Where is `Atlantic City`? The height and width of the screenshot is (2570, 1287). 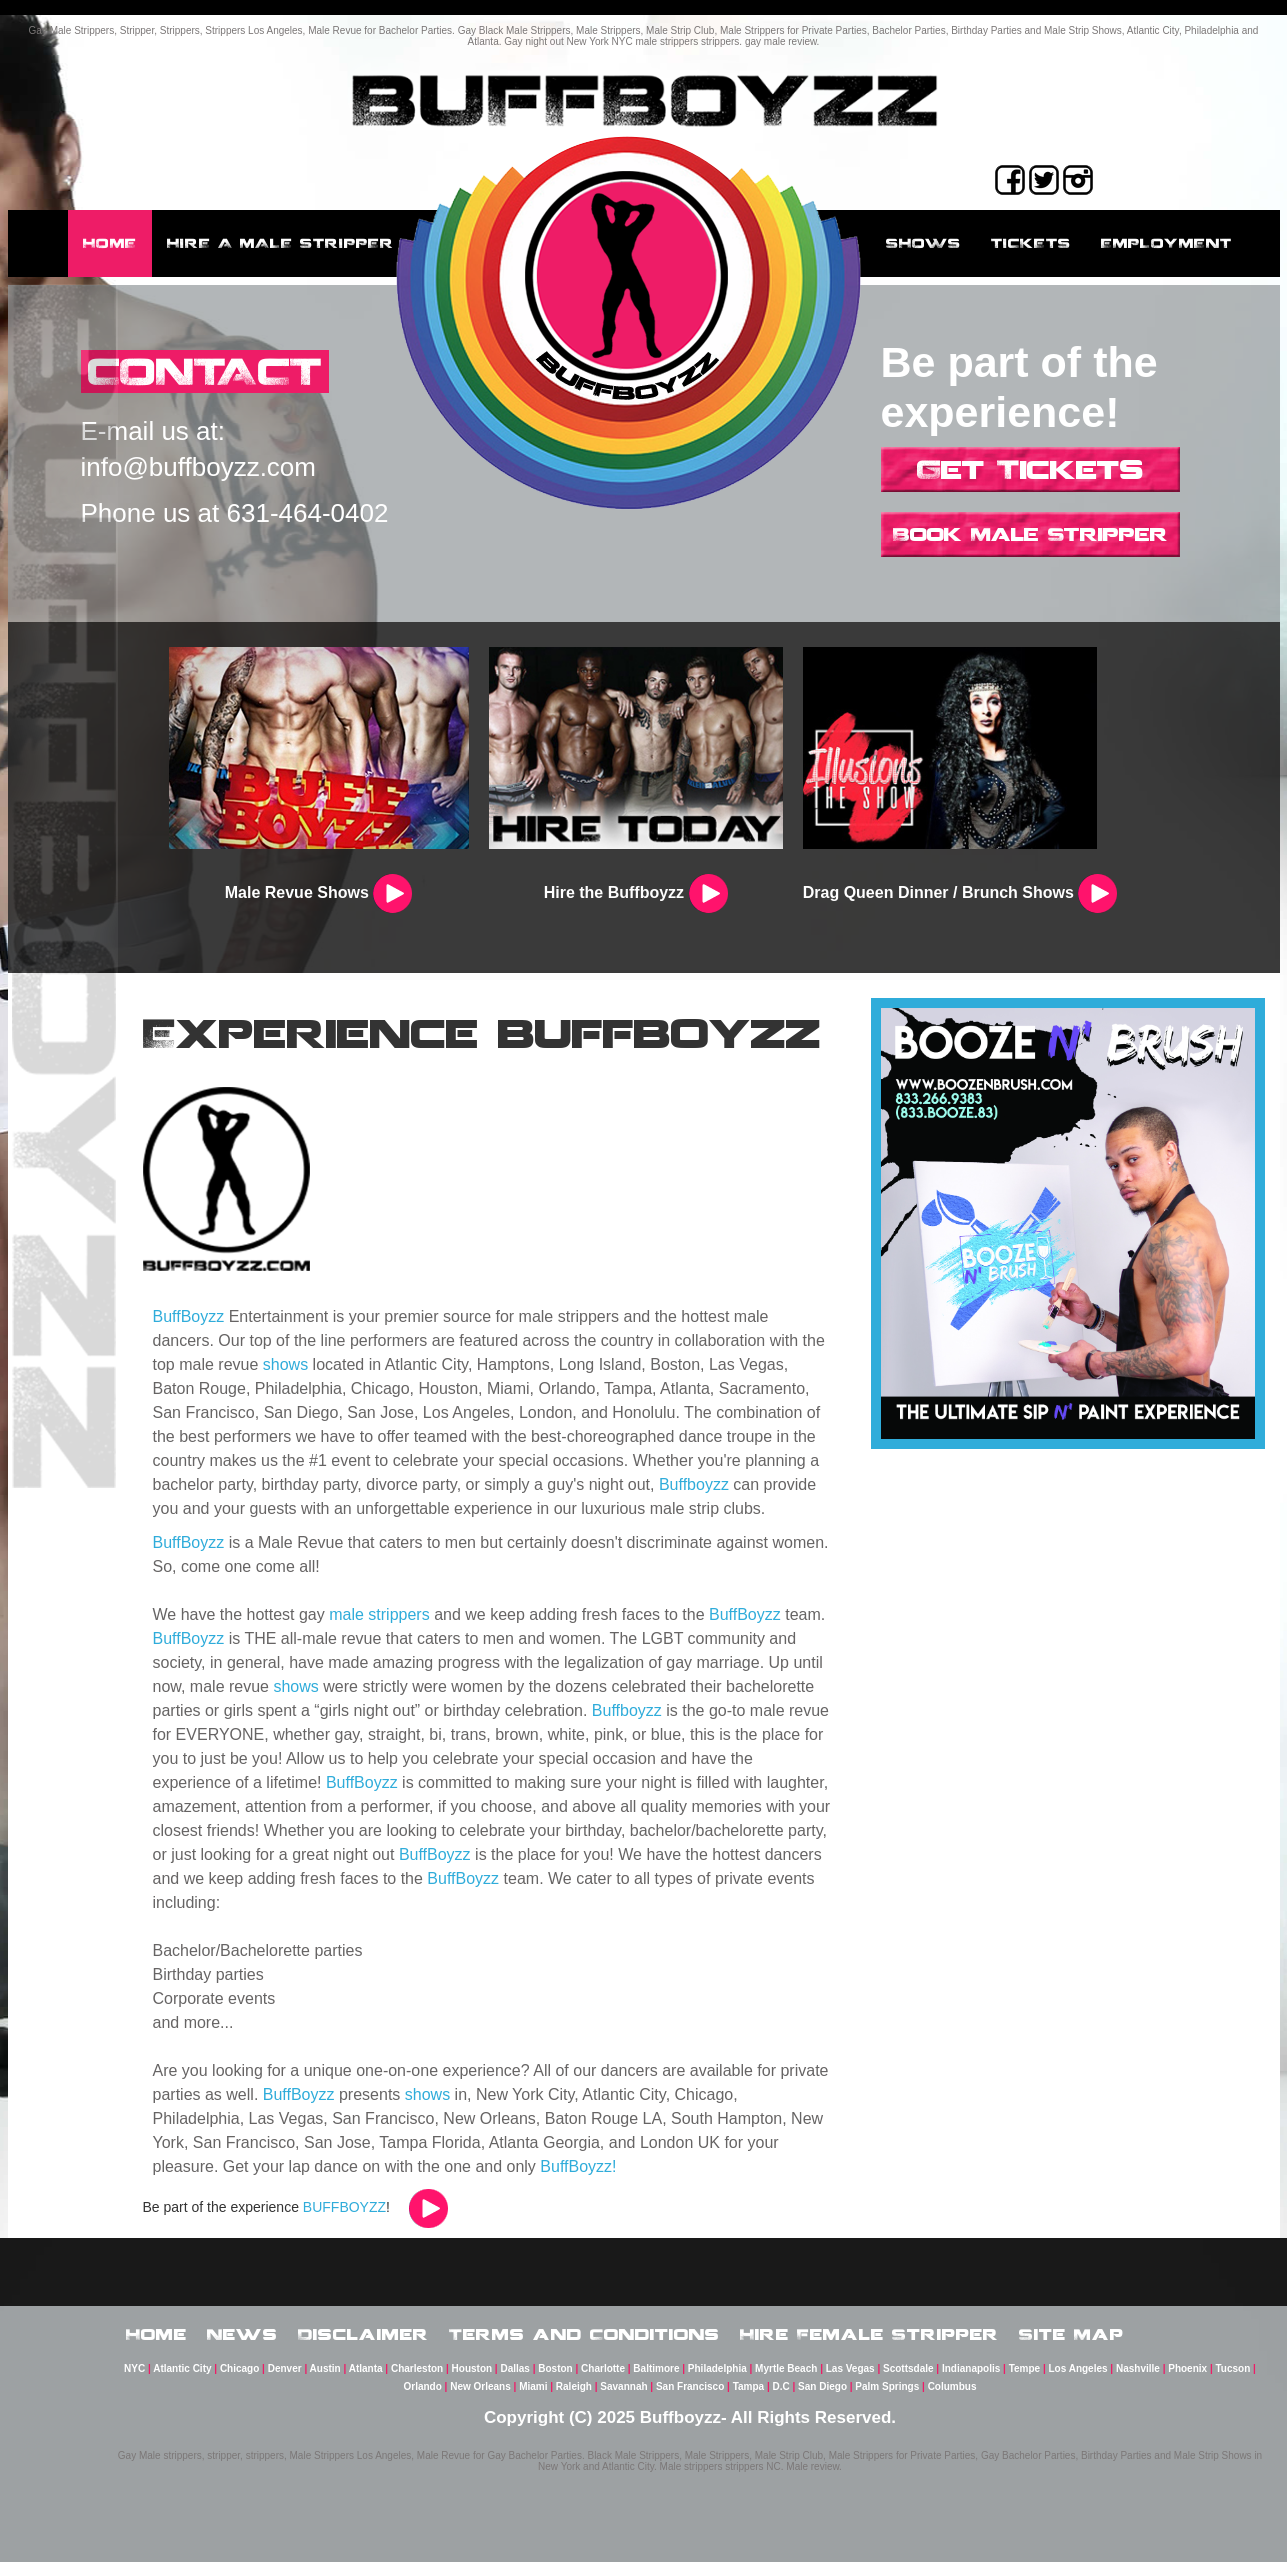 Atlantic City is located at coordinates (182, 2376).